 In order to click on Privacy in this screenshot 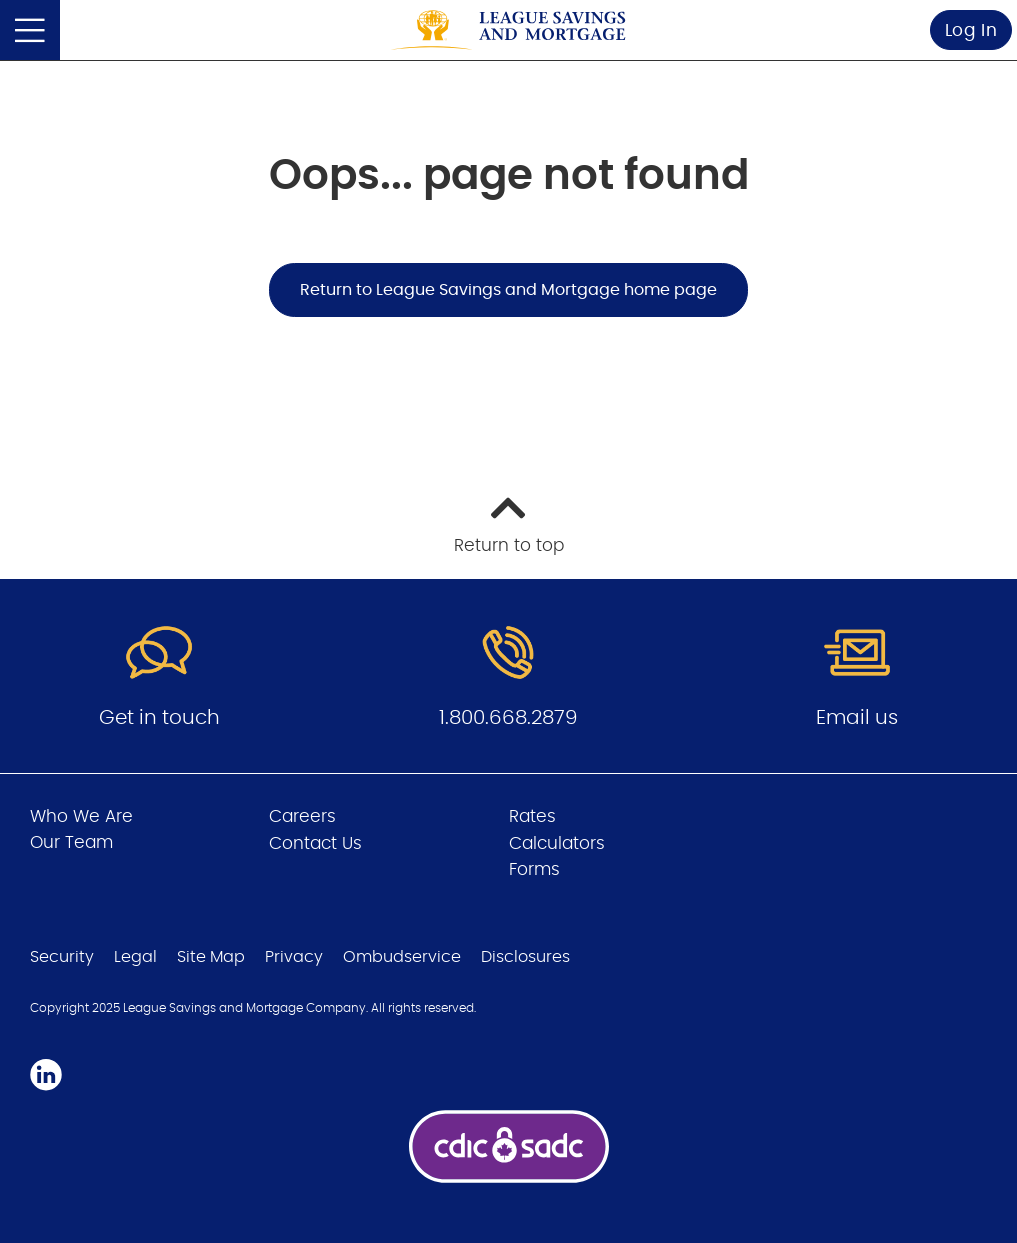, I will do `click(294, 957)`.